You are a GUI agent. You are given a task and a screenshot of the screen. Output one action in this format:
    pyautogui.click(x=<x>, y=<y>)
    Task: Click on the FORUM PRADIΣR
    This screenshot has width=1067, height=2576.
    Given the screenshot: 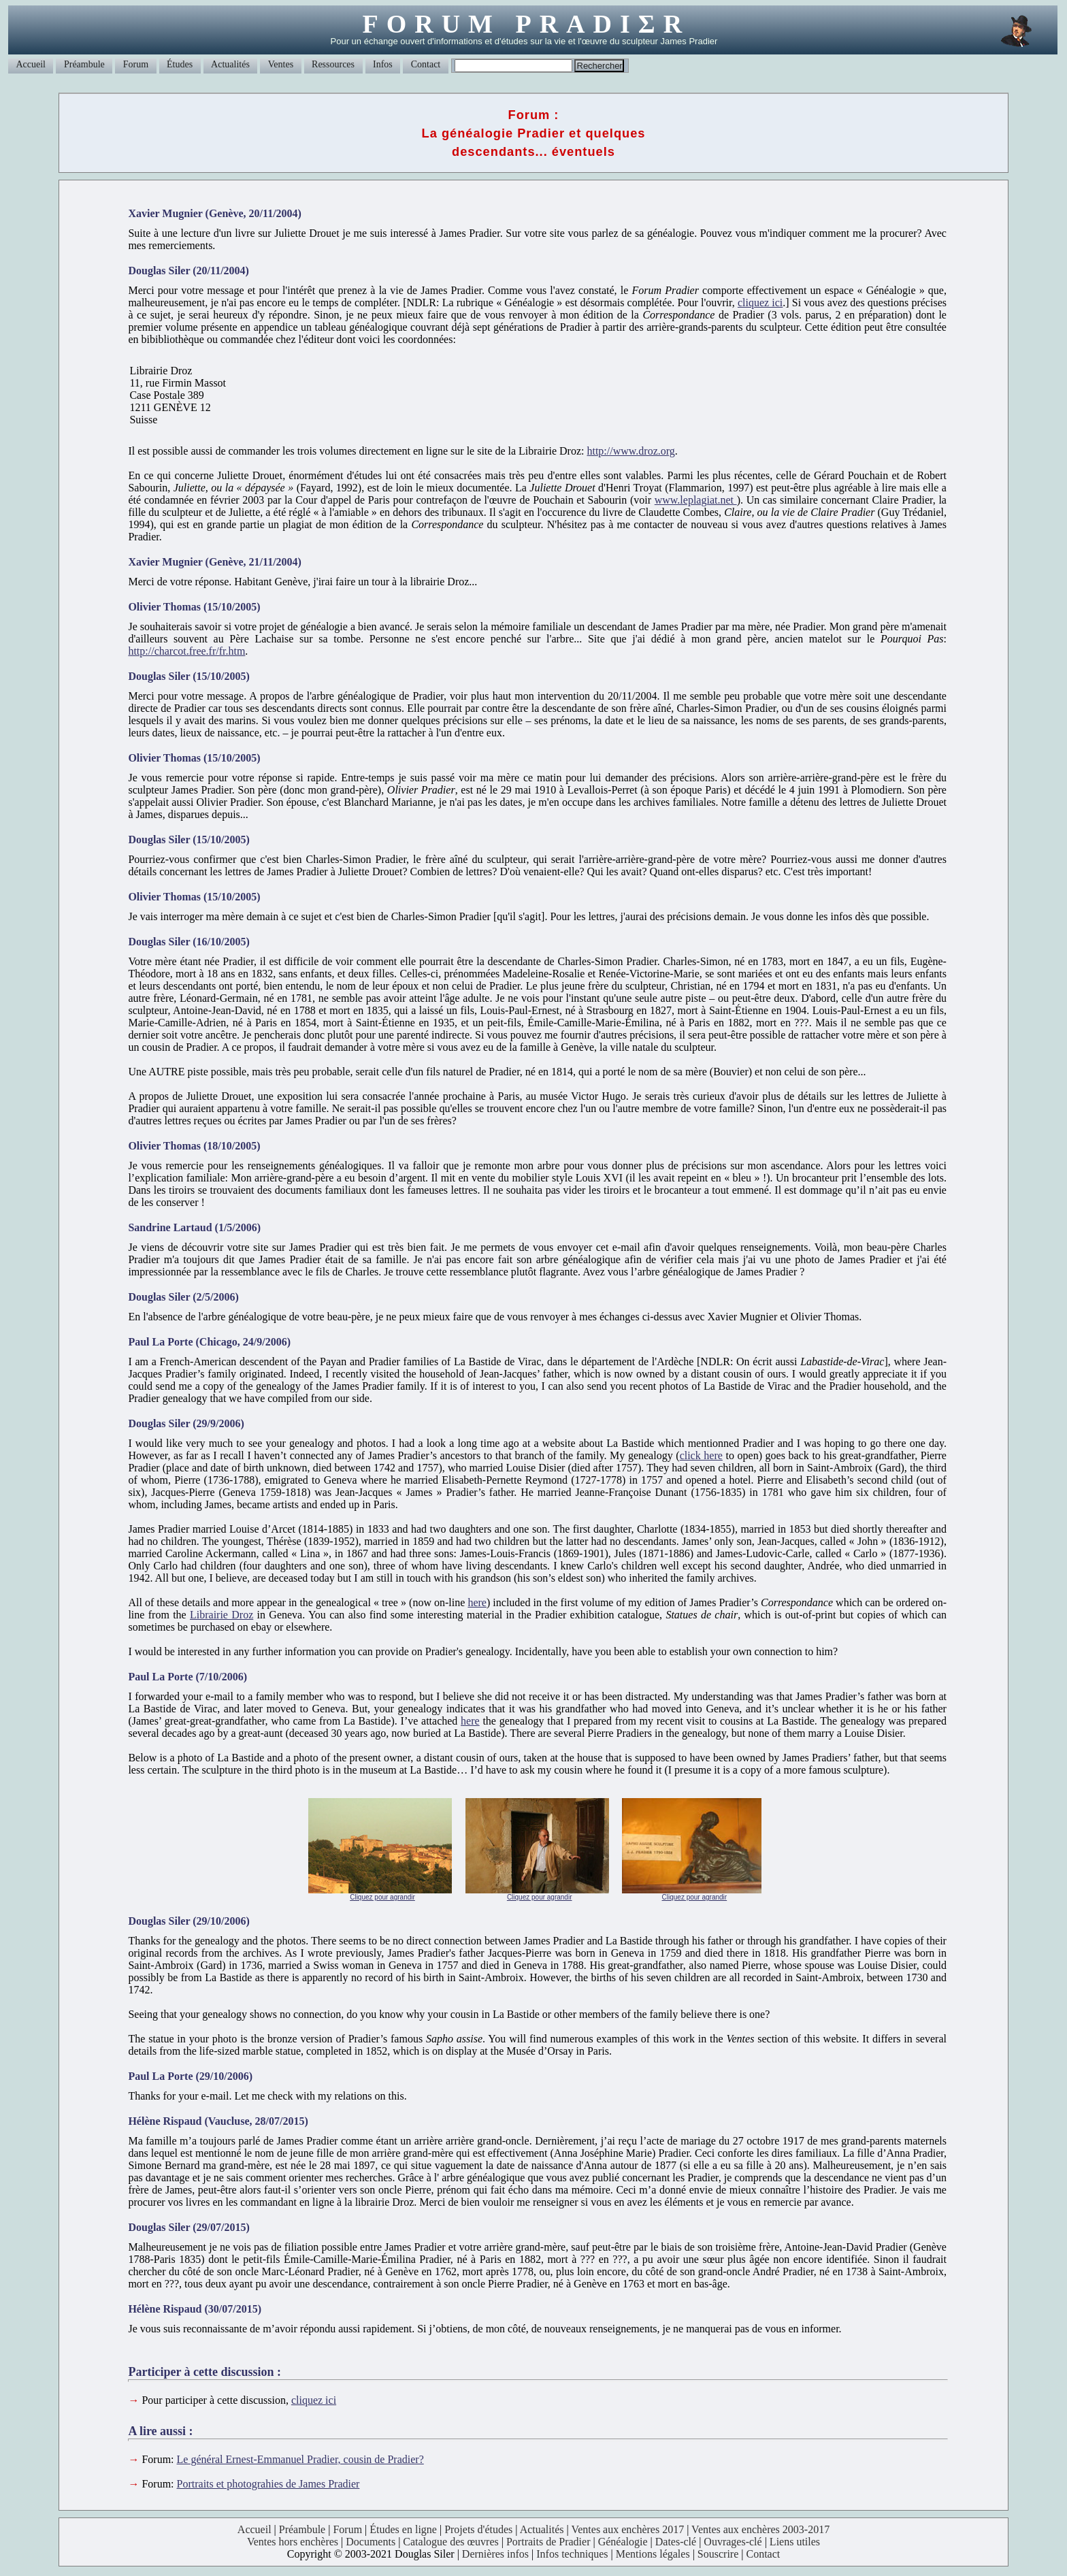 What is the action you would take?
    pyautogui.click(x=526, y=24)
    